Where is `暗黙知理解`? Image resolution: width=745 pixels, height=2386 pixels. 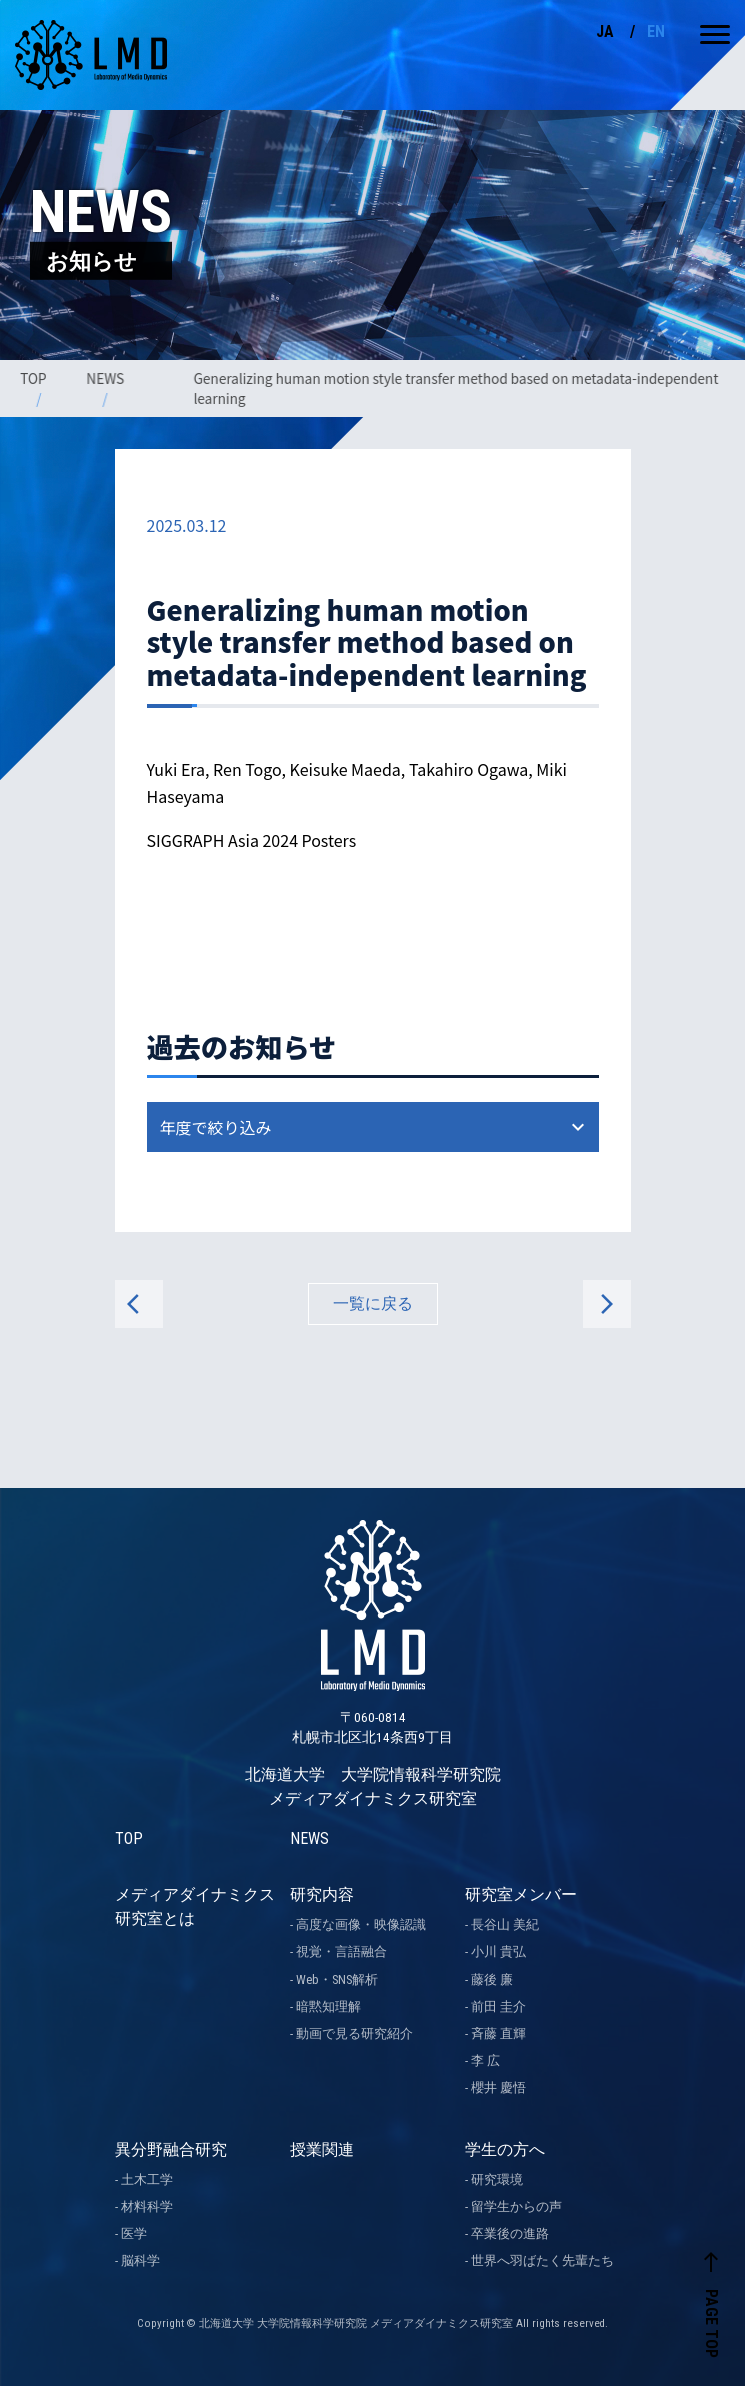 暗黙知理解 is located at coordinates (328, 2006).